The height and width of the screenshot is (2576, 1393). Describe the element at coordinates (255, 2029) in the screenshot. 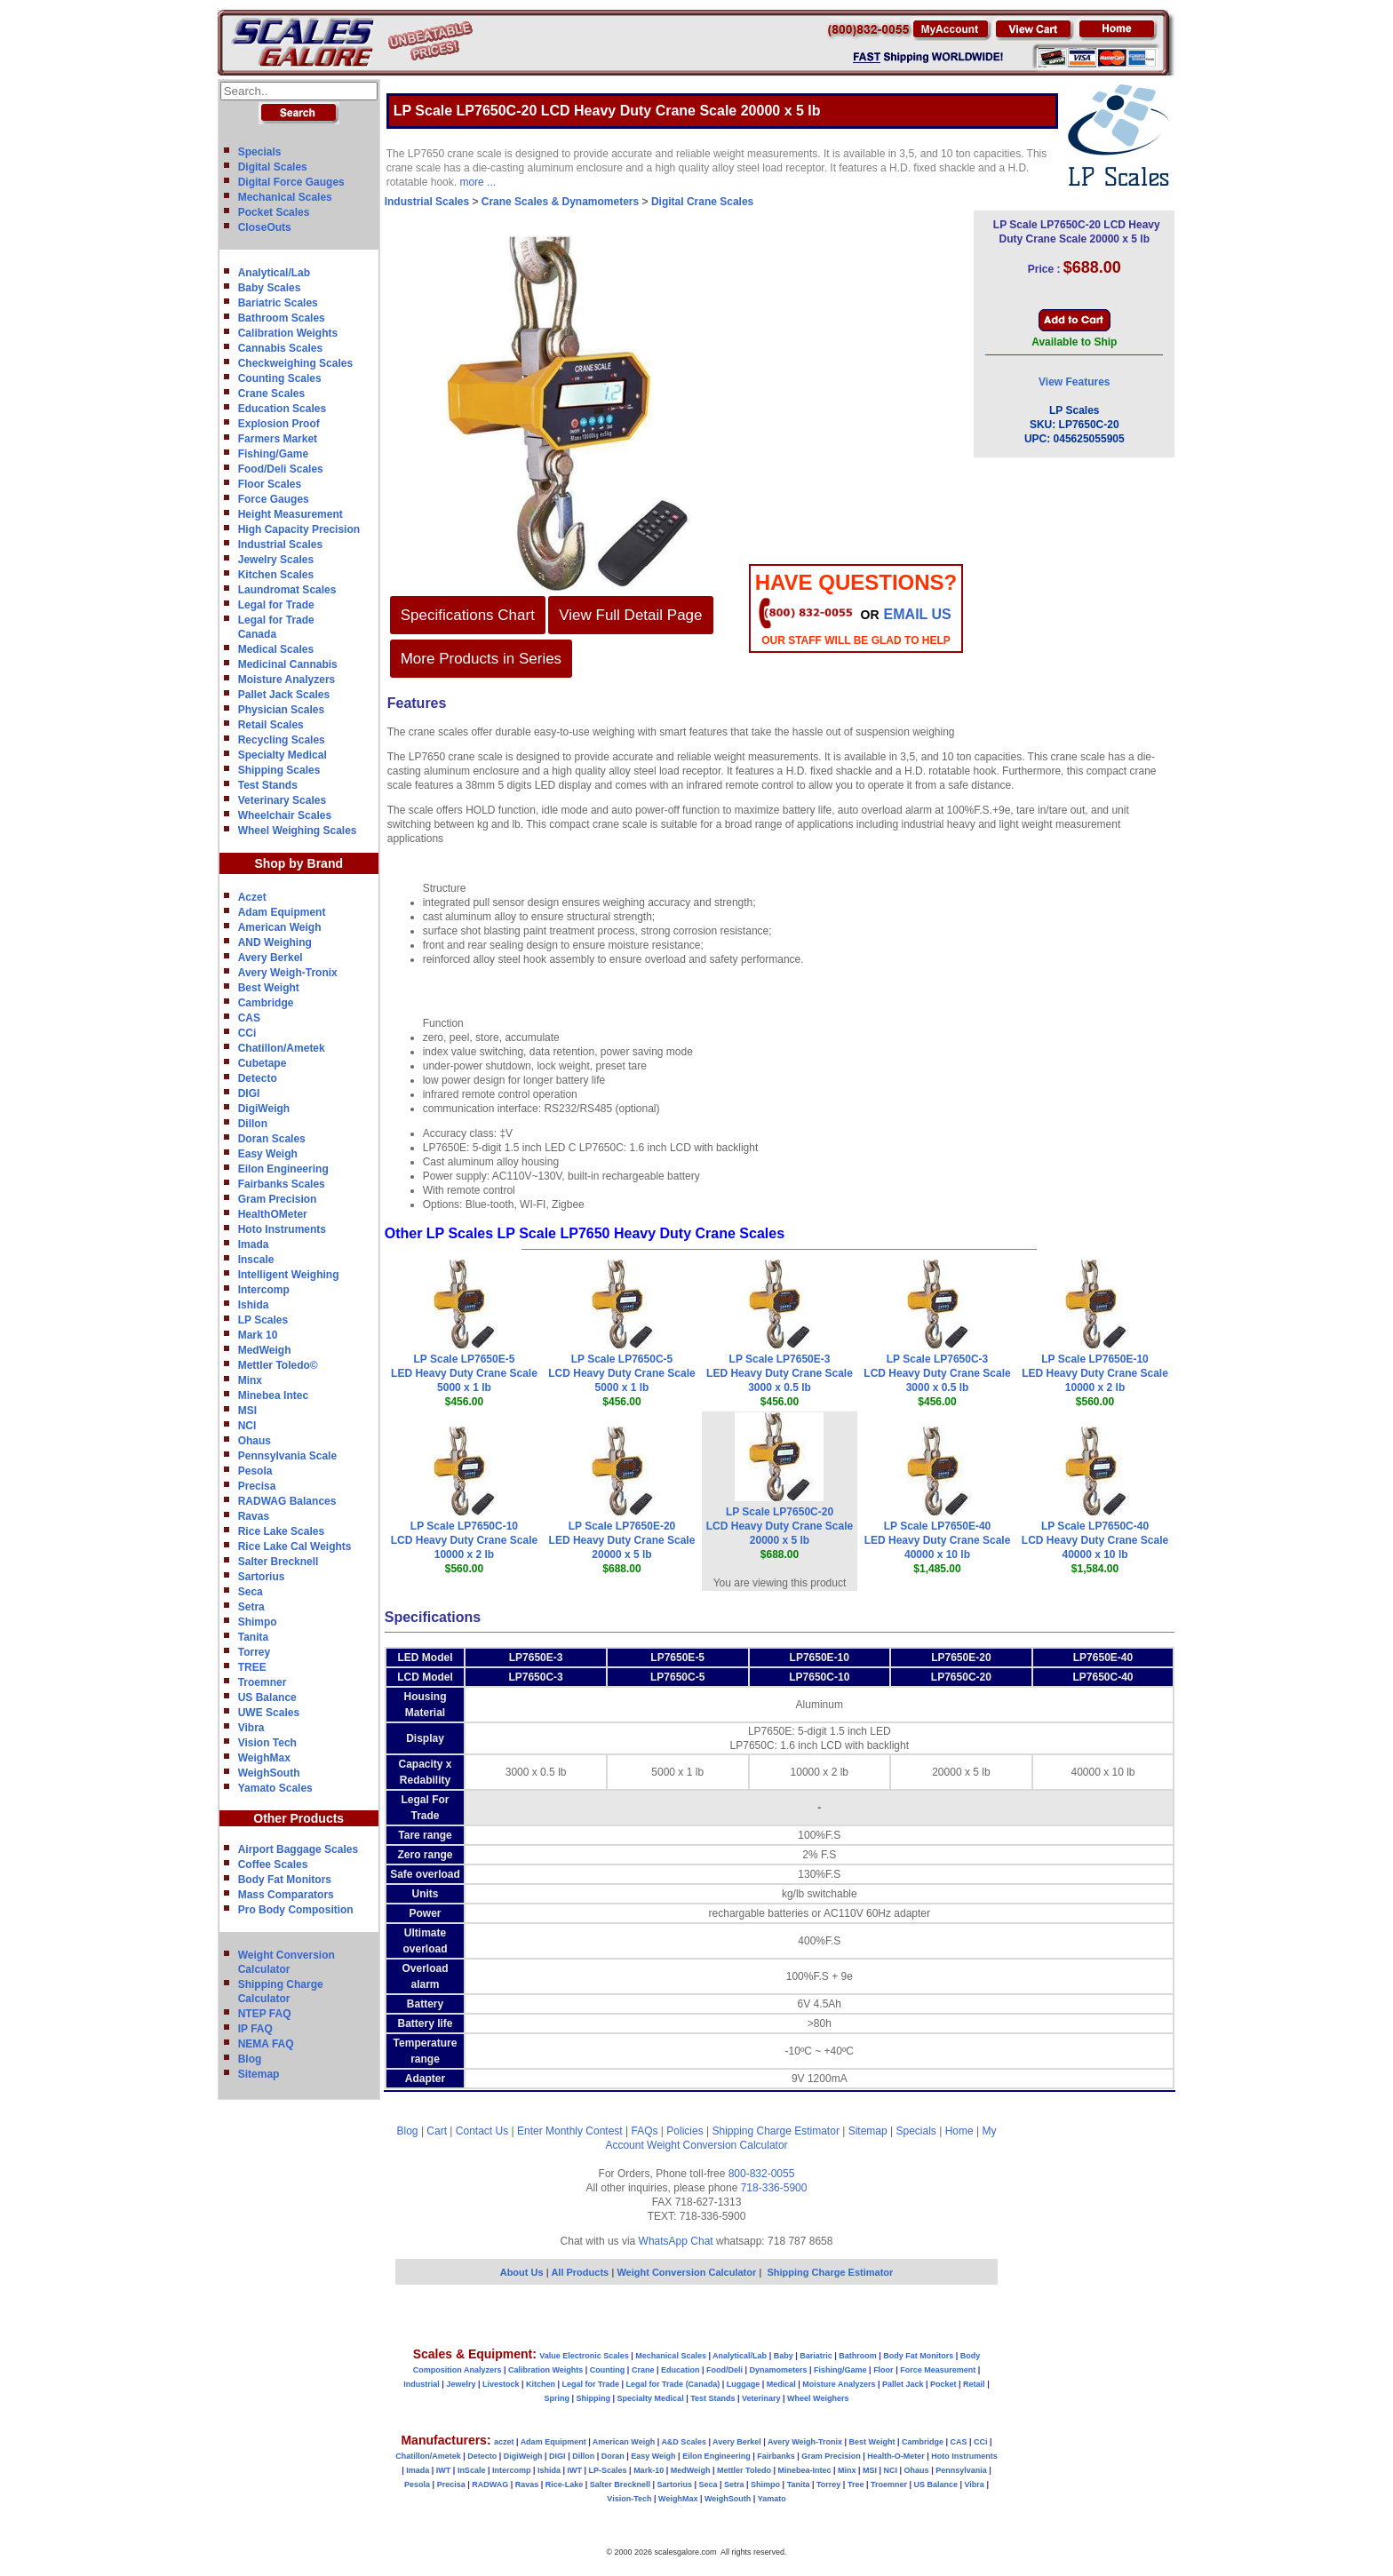

I see `IP FAQ` at that location.